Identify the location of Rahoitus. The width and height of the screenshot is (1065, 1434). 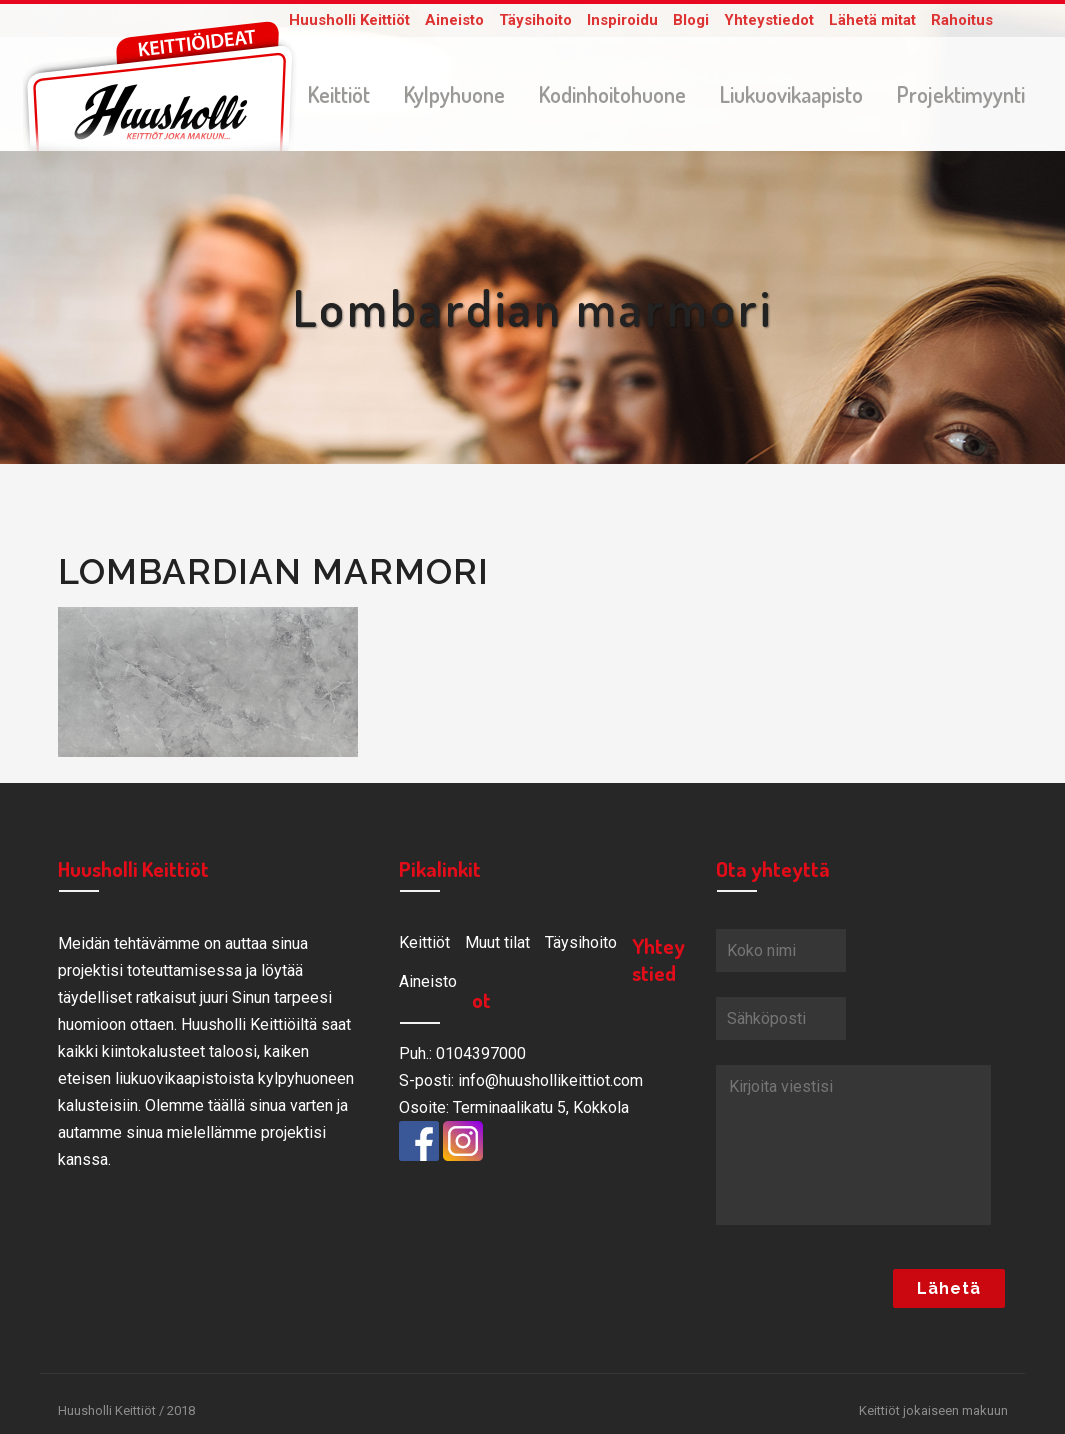
(962, 20).